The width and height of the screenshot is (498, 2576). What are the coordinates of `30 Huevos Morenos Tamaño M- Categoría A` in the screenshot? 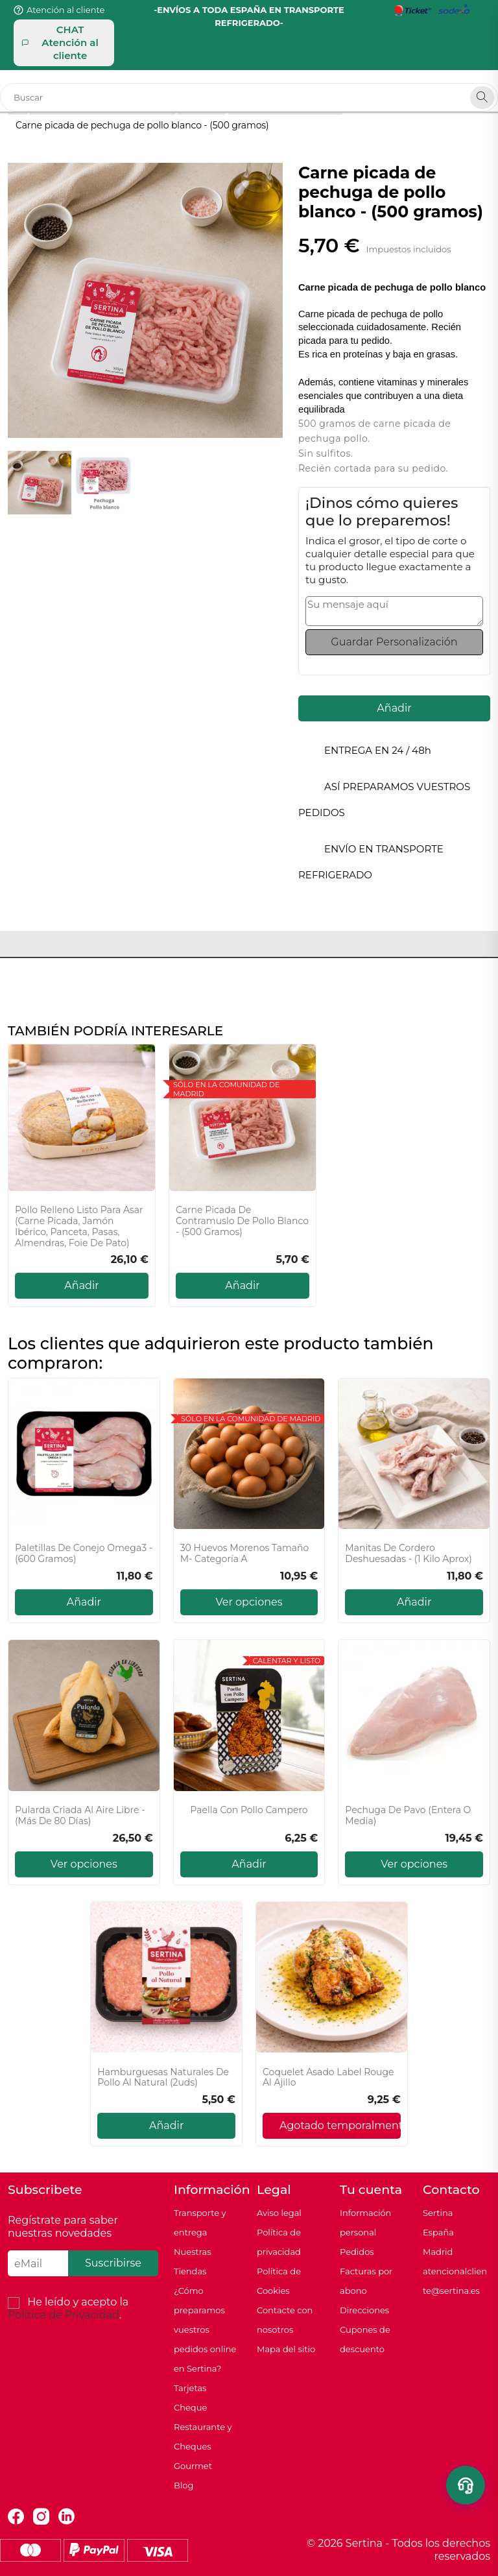 It's located at (244, 1554).